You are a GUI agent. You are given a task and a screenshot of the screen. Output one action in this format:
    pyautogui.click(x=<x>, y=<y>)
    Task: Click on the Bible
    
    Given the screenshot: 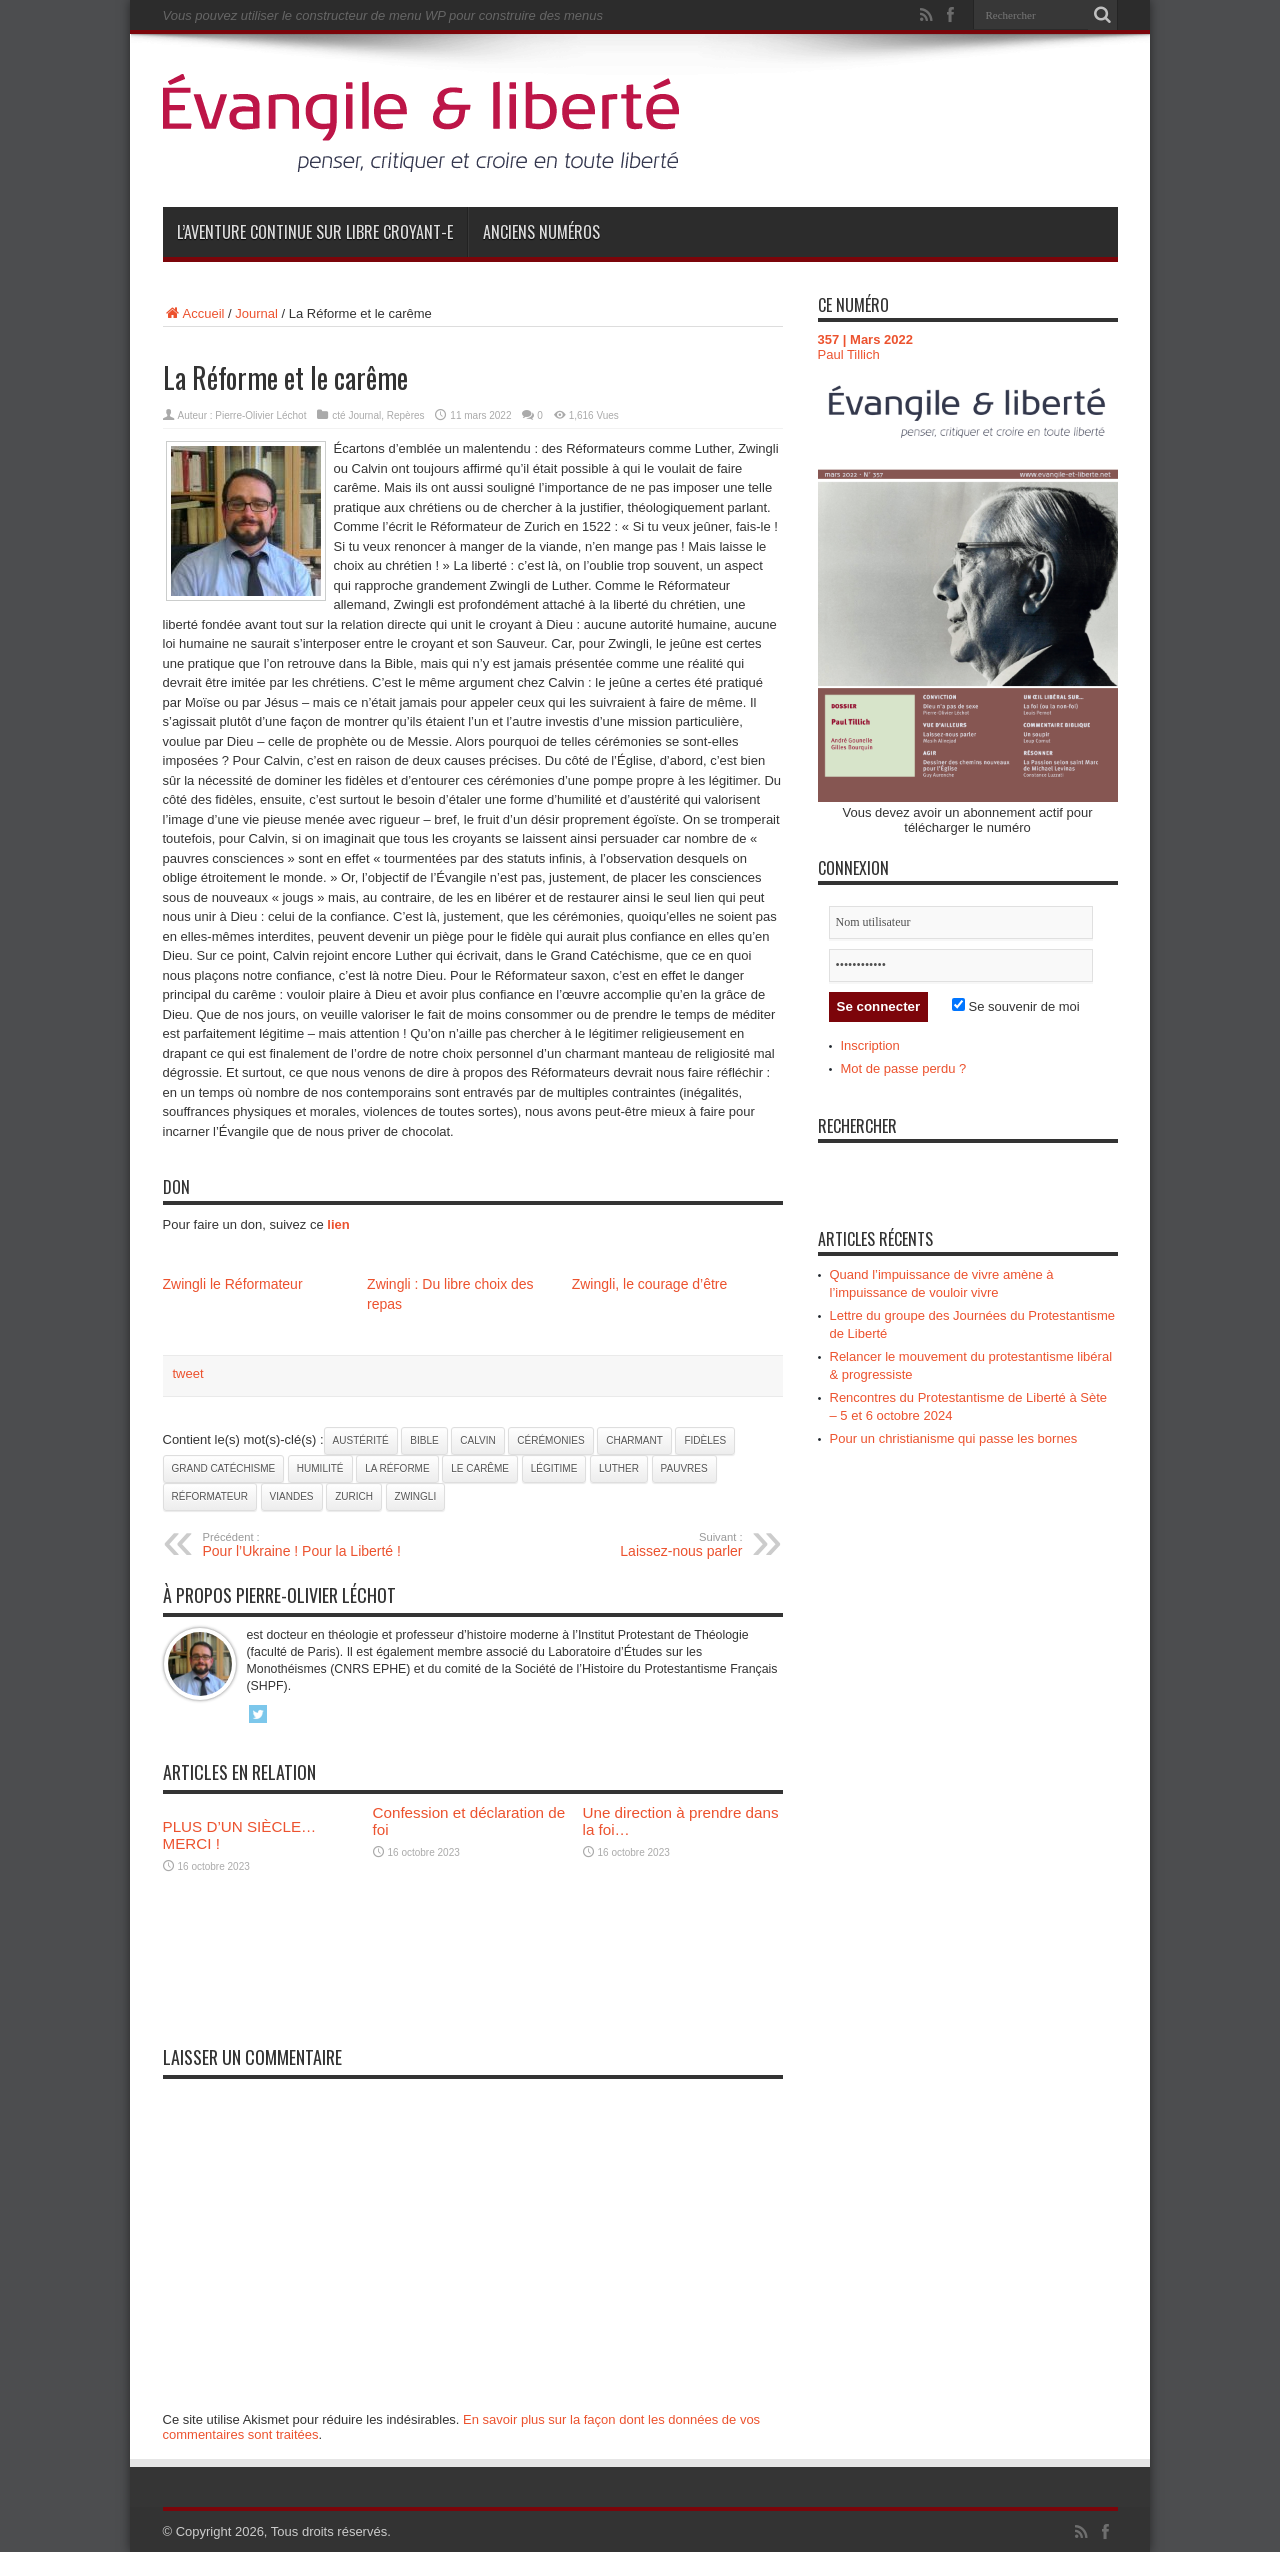 What is the action you would take?
    pyautogui.click(x=424, y=1440)
    